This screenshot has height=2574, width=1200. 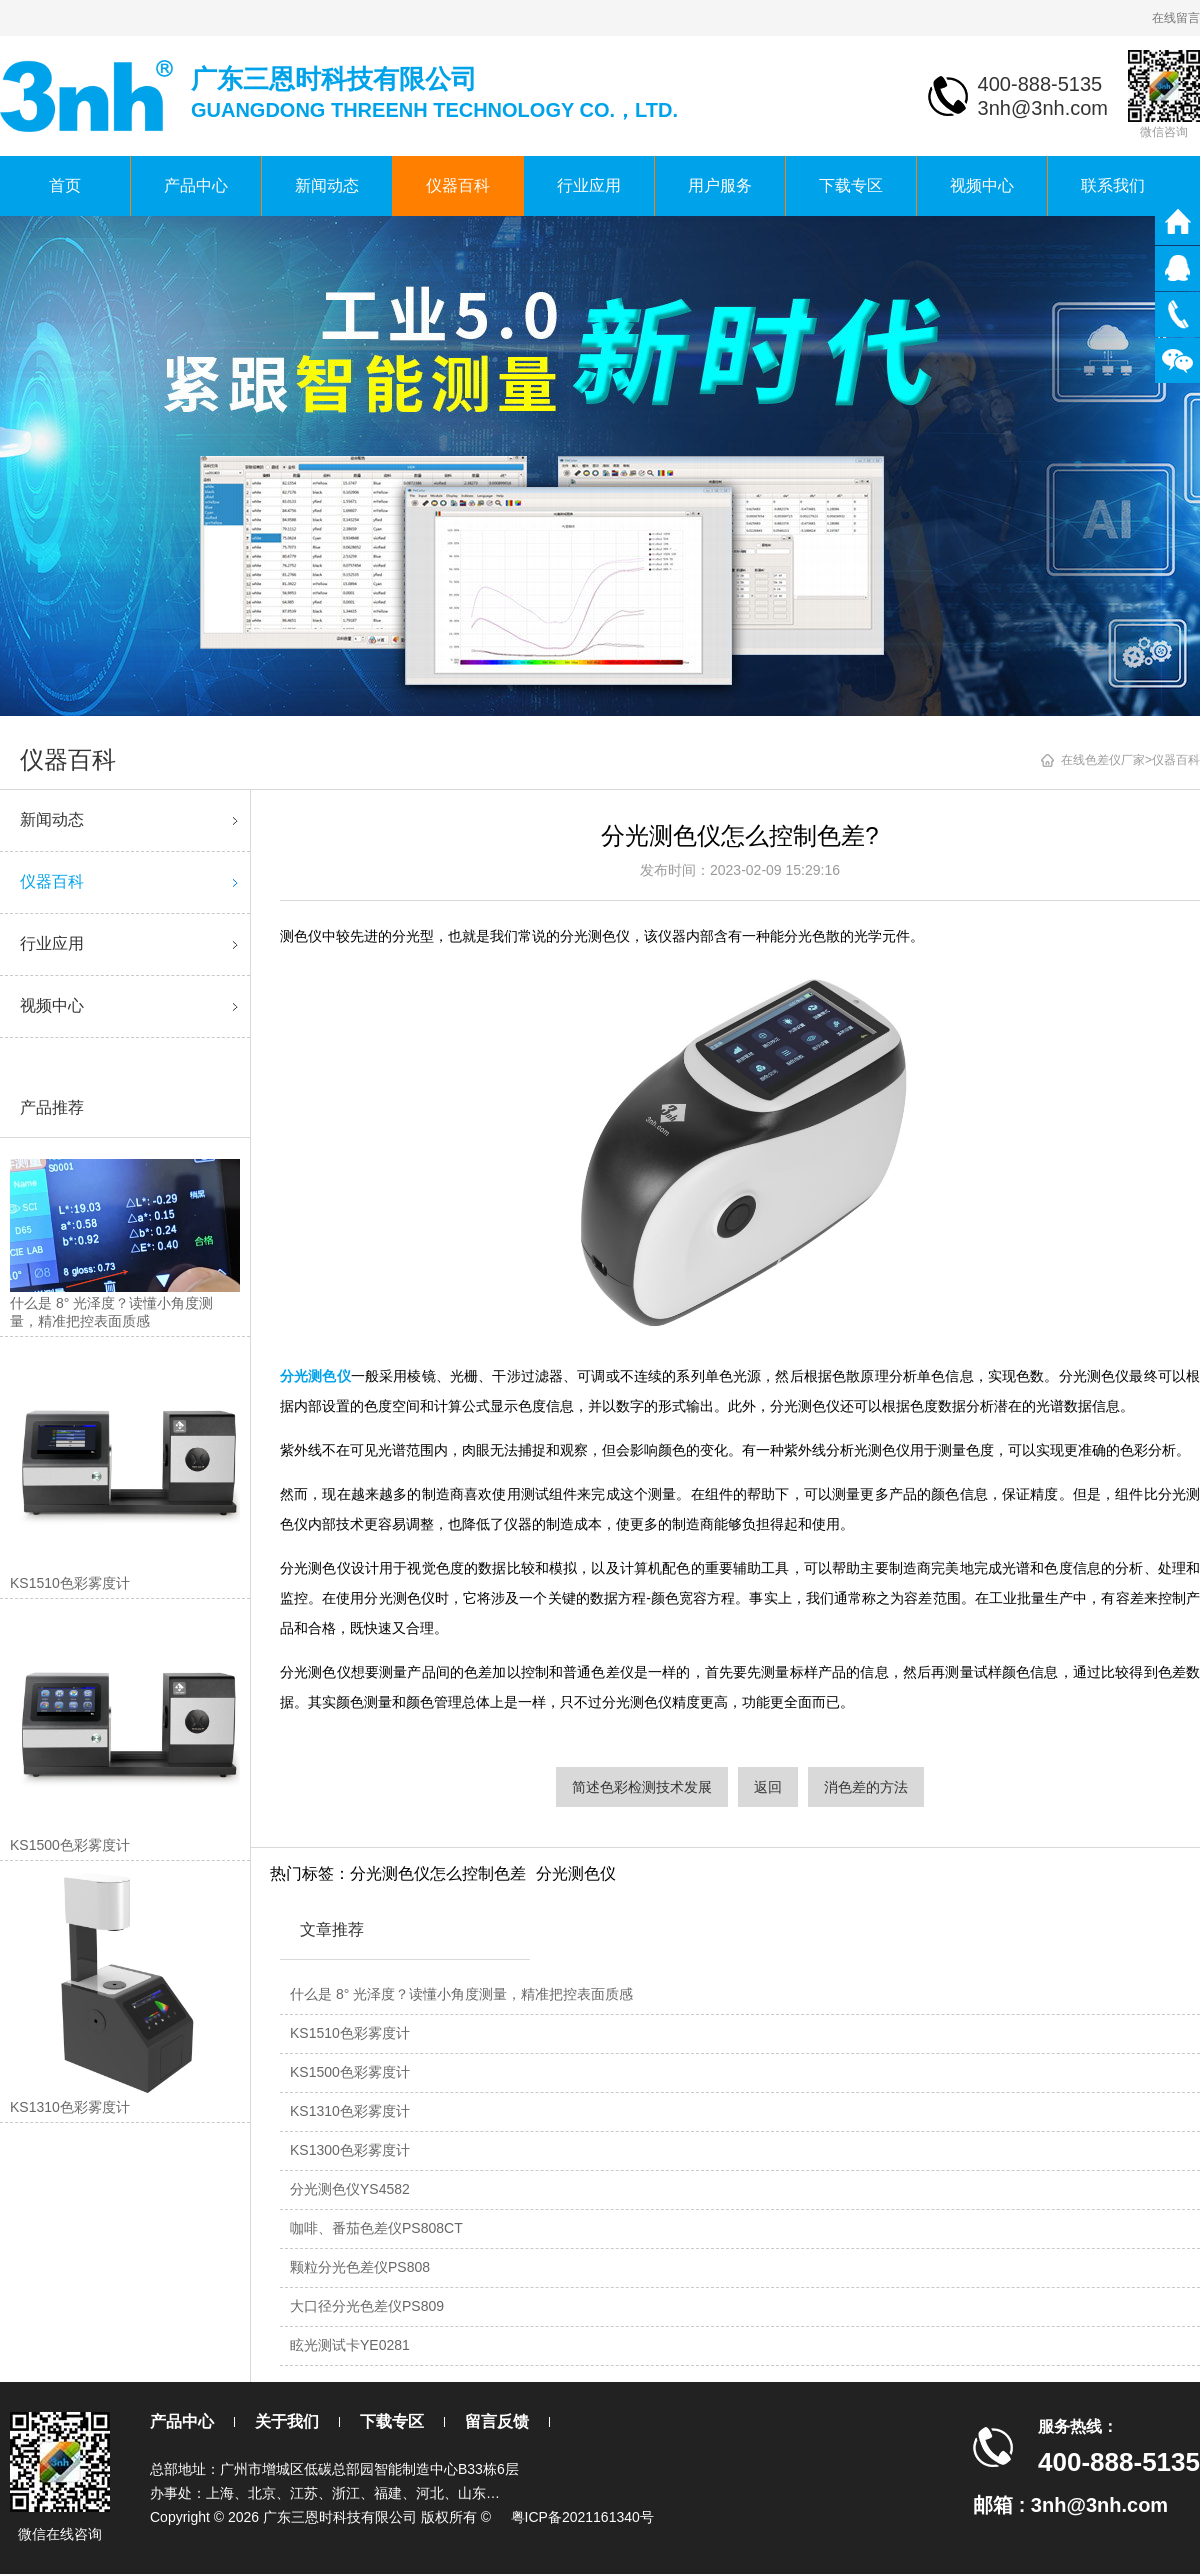 I want to click on 联系我们, so click(x=1113, y=185).